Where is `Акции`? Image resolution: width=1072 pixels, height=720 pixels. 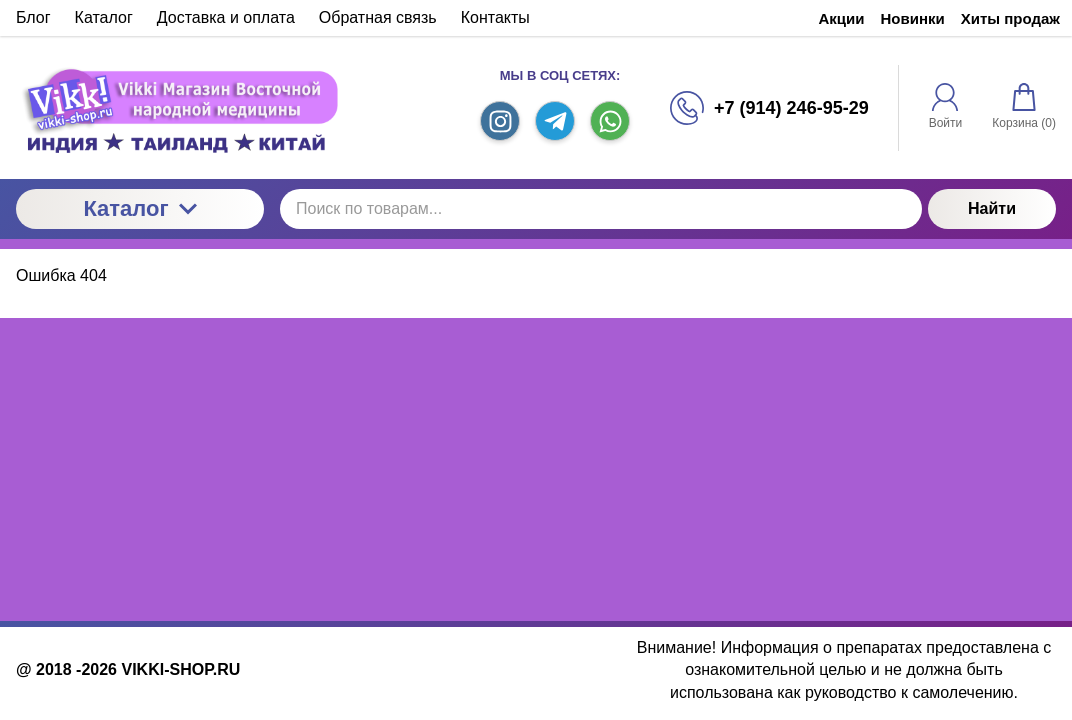 Акции is located at coordinates (842, 18).